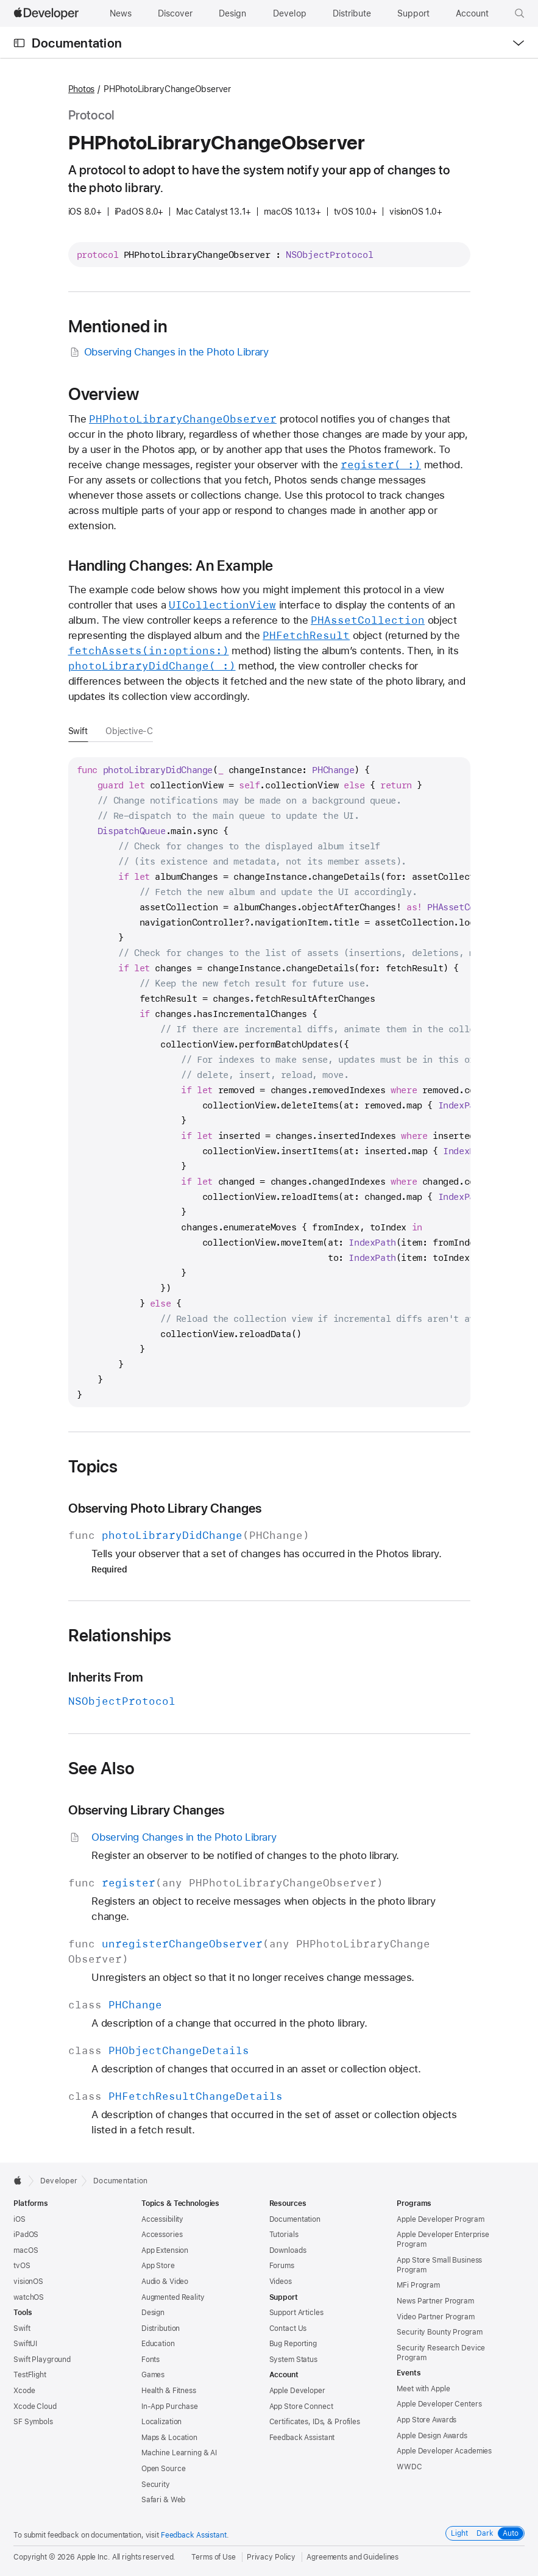  What do you see at coordinates (418, 2285) in the screenshot?
I see `MFi Program` at bounding box center [418, 2285].